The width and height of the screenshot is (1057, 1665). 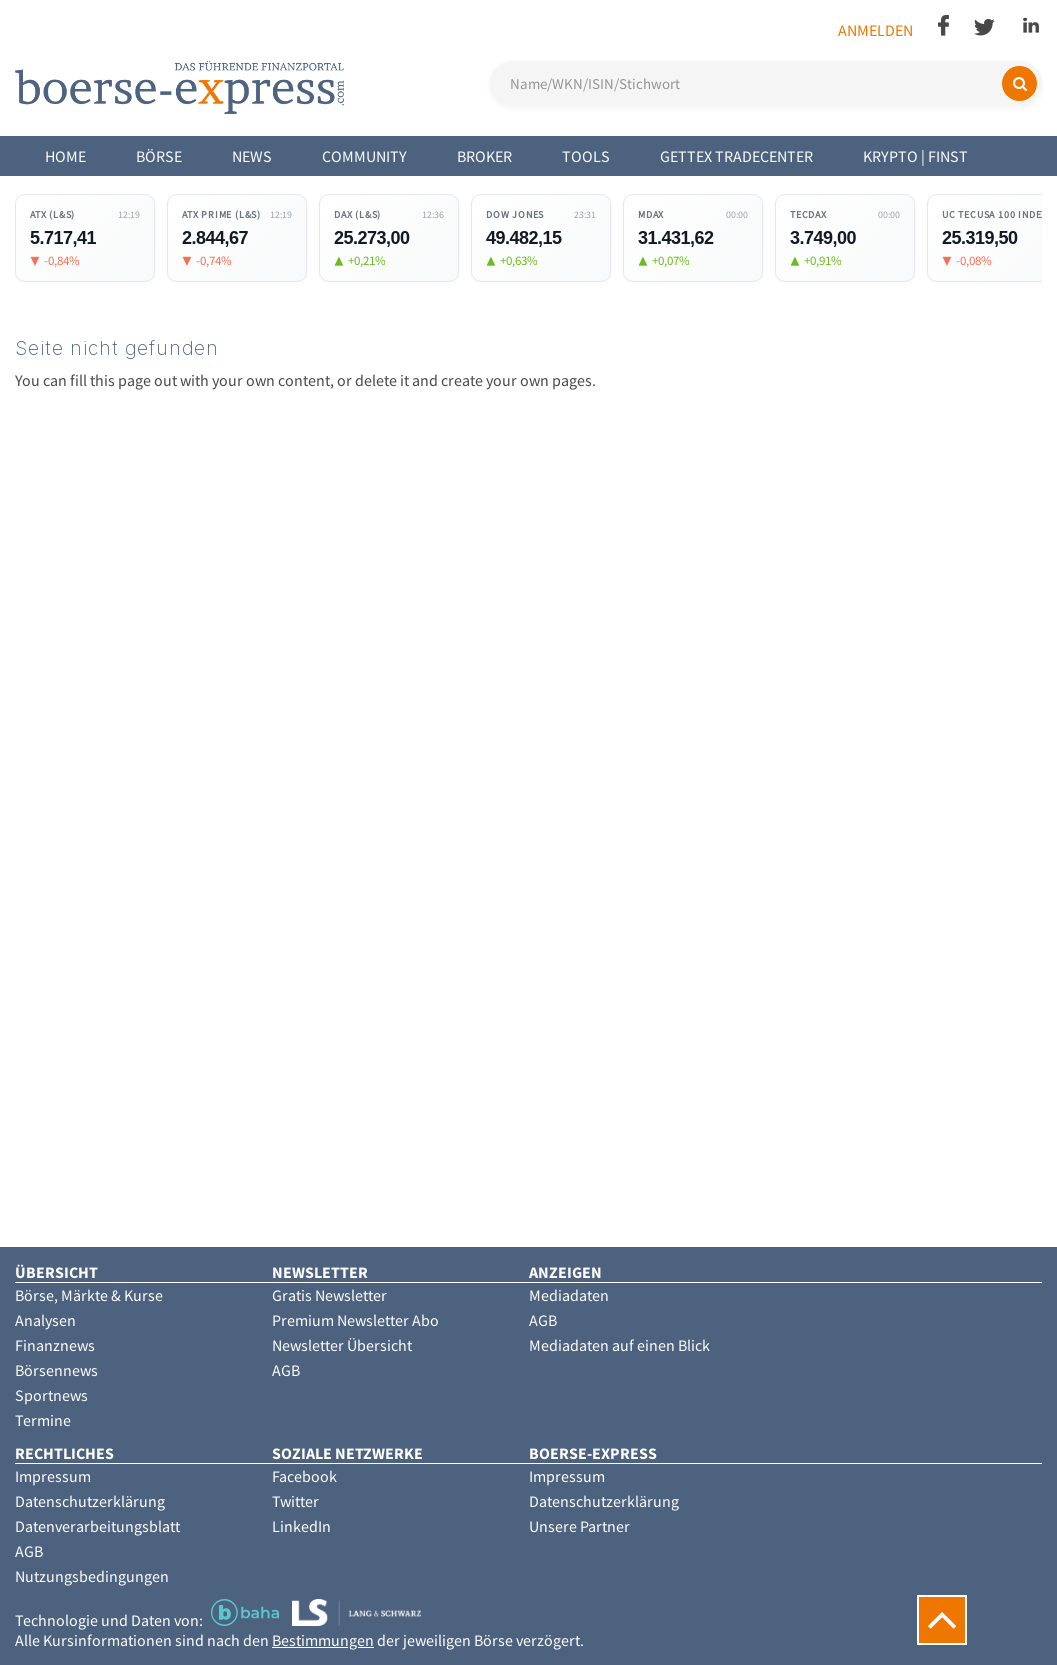 What do you see at coordinates (92, 1576) in the screenshot?
I see `Nutzungsbedingungen` at bounding box center [92, 1576].